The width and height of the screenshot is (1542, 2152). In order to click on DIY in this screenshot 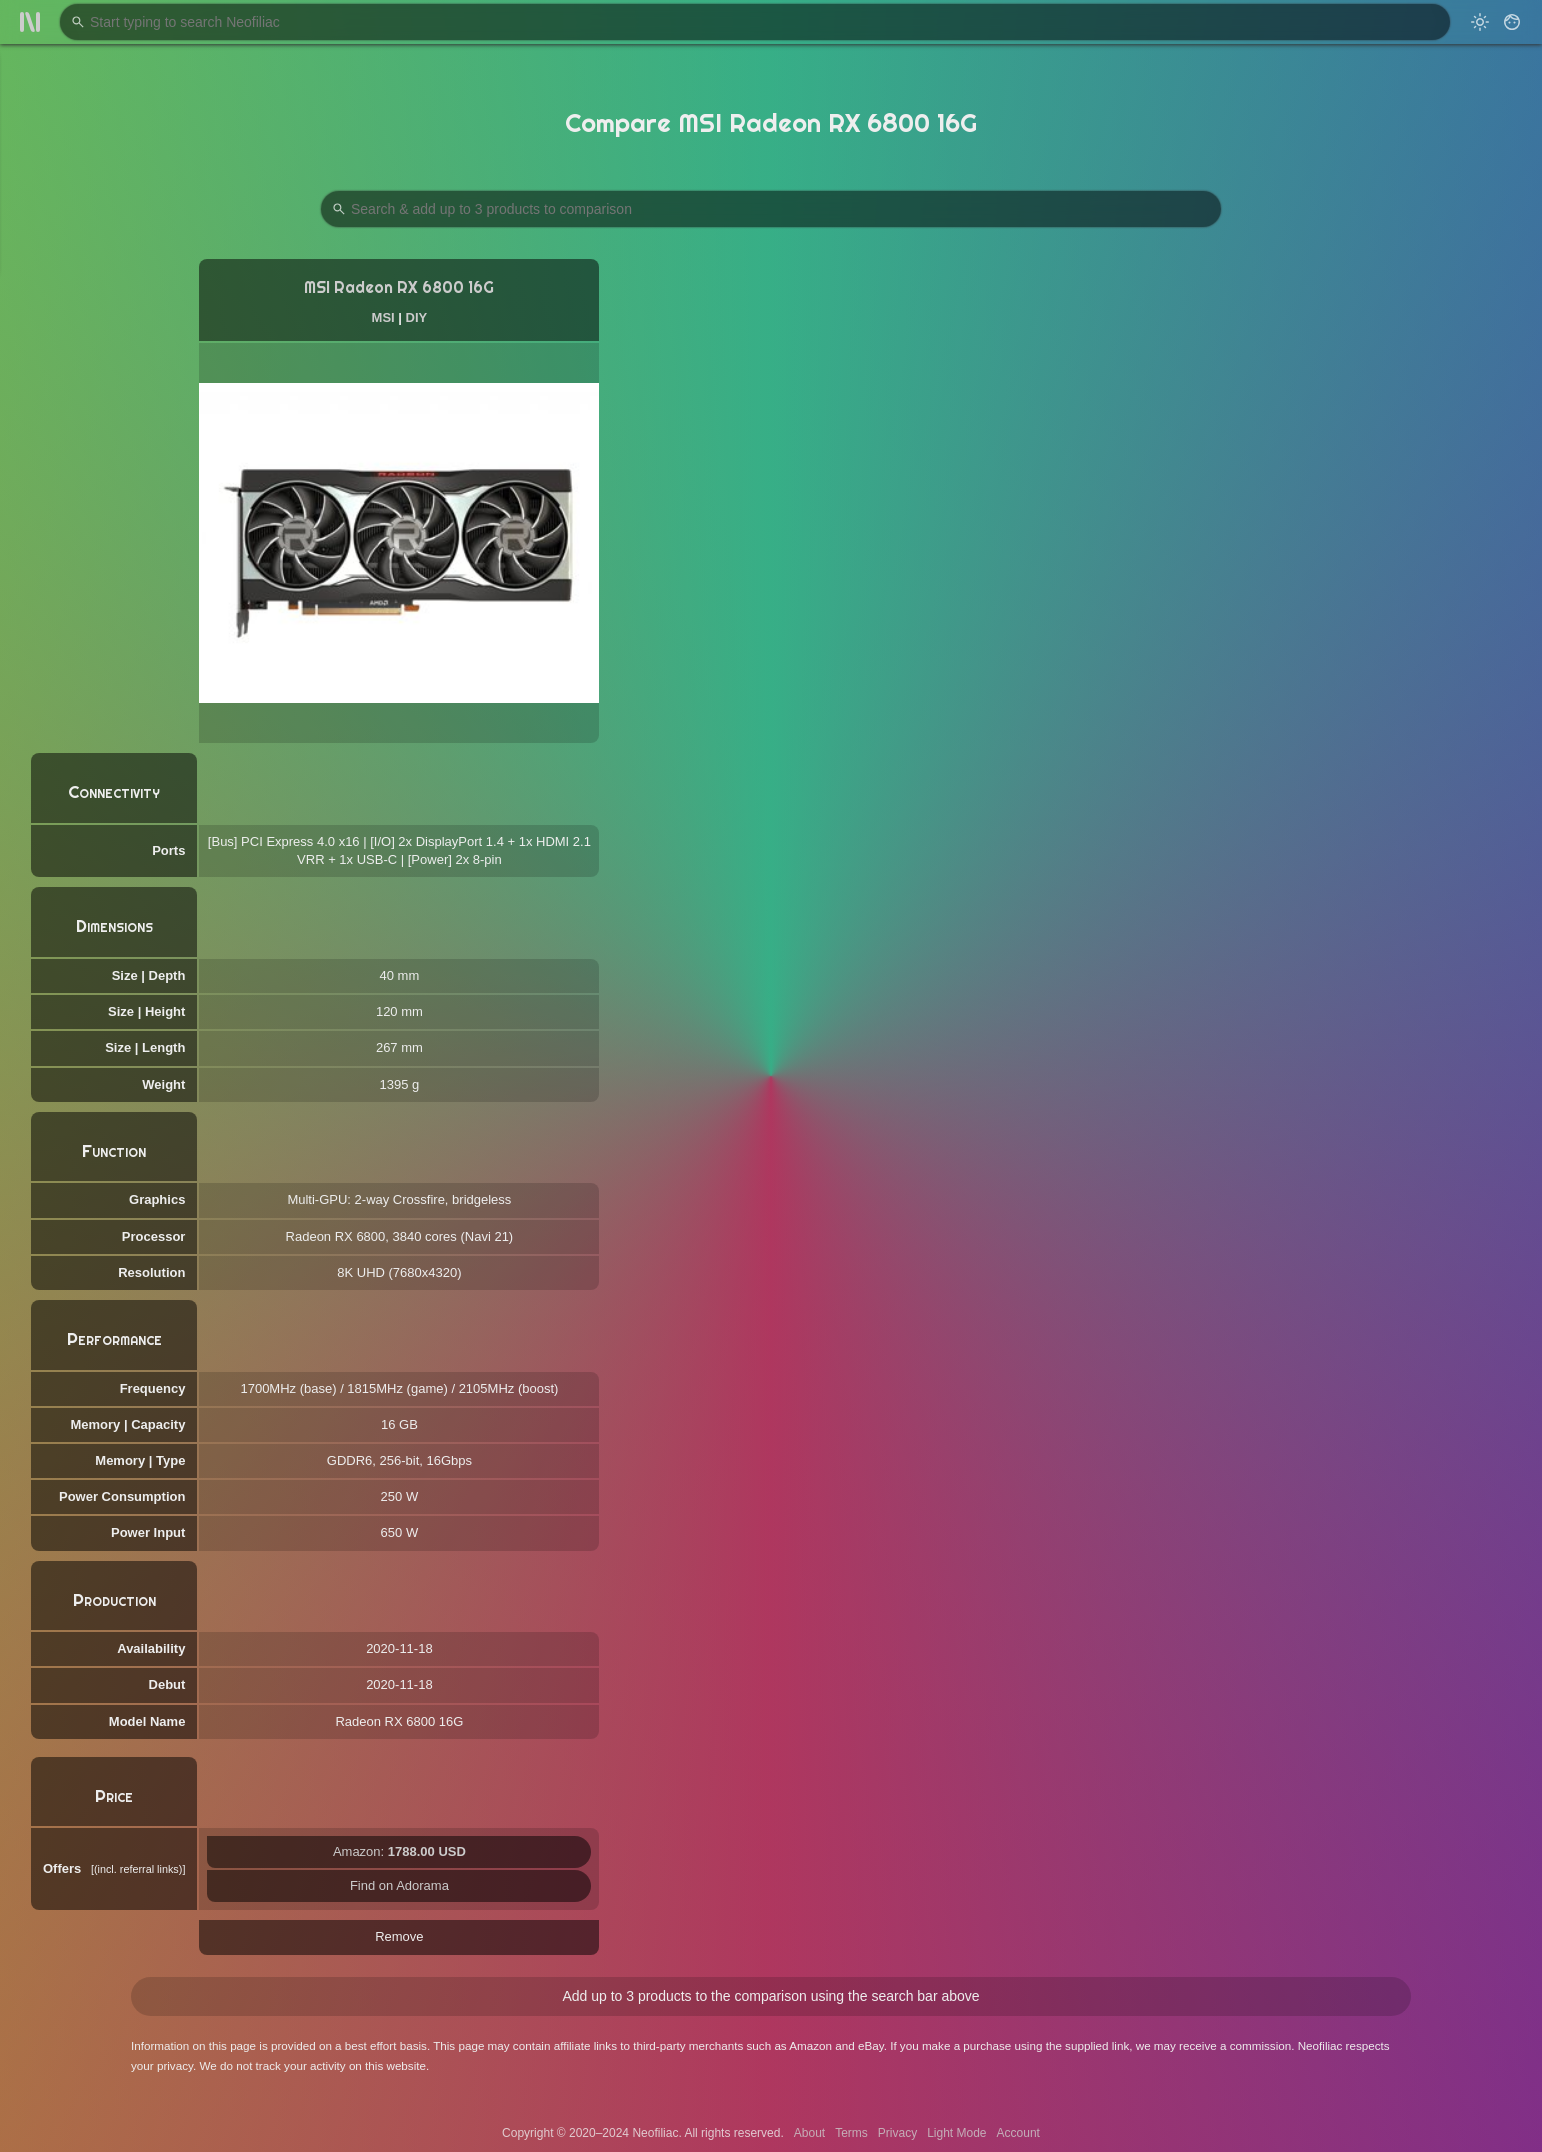, I will do `click(417, 317)`.